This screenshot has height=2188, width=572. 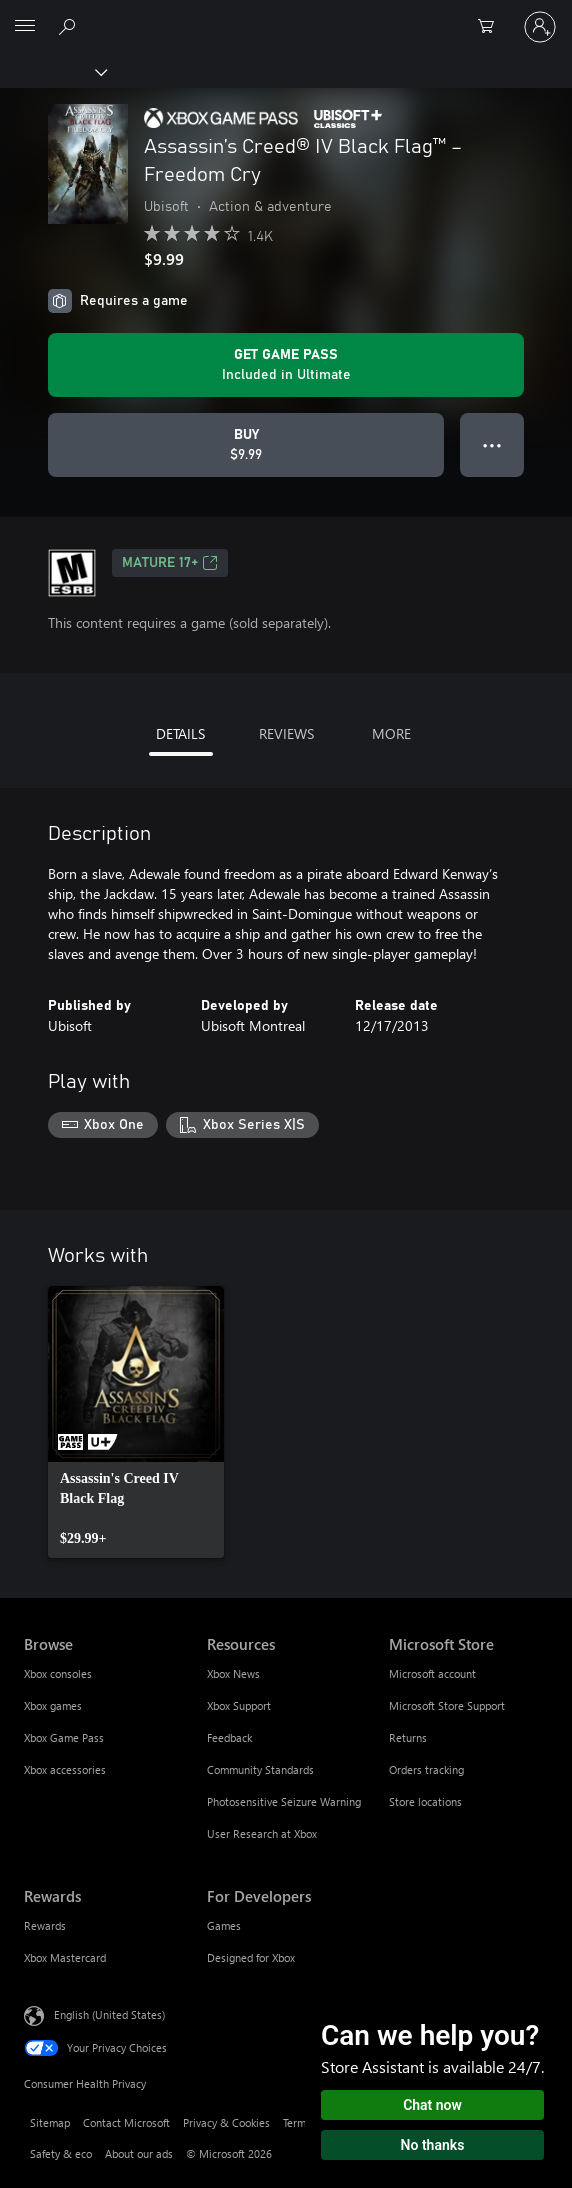 I want to click on Microsoft account [Microsoft account Microsoft Store], so click(x=432, y=1673).